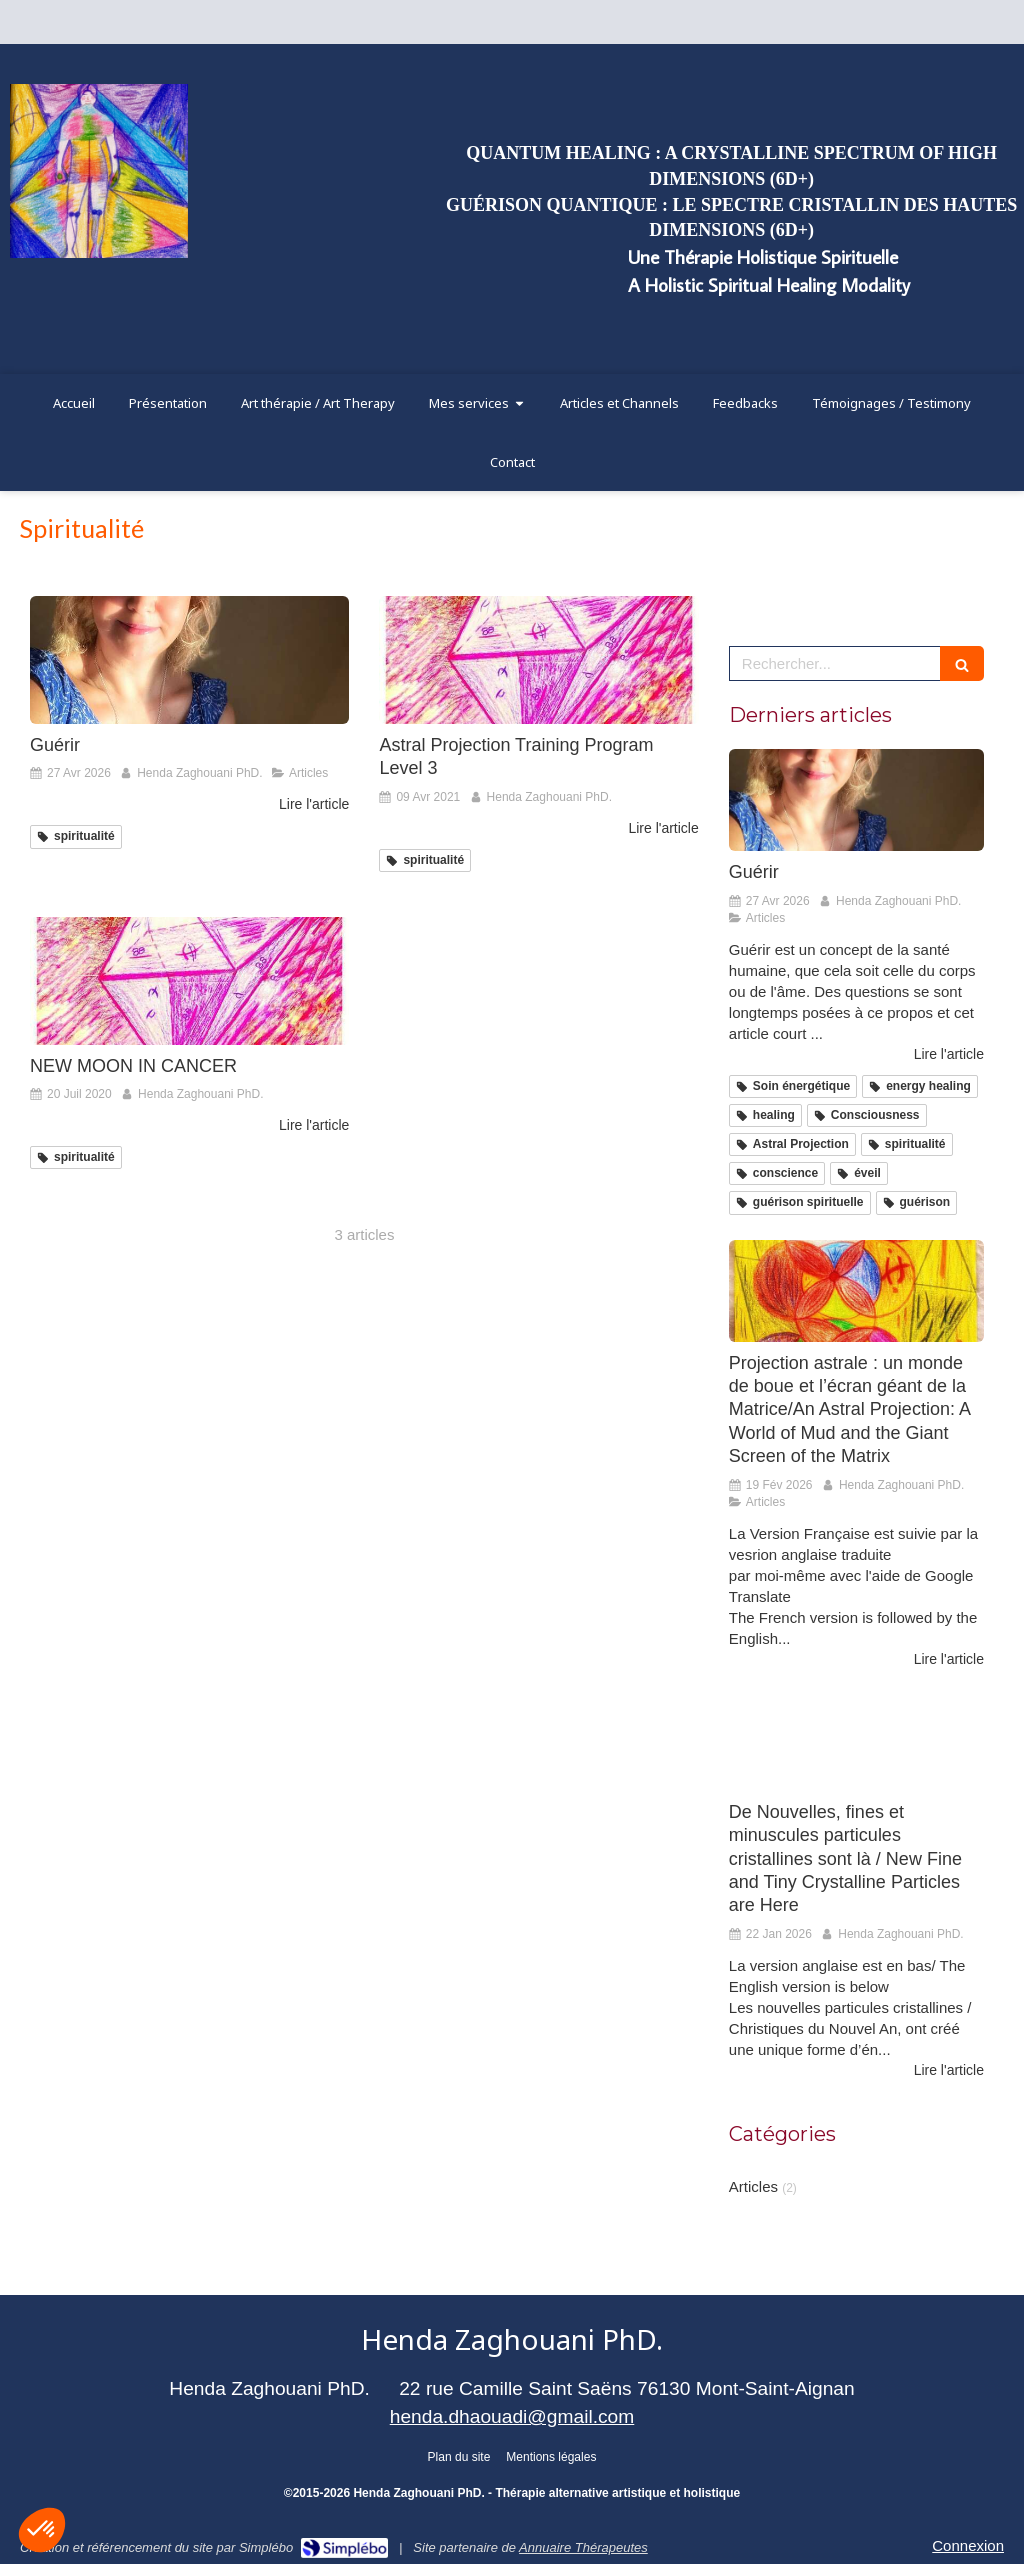 Image resolution: width=1024 pixels, height=2564 pixels. What do you see at coordinates (189, 660) in the screenshot?
I see `[Guérir]` at bounding box center [189, 660].